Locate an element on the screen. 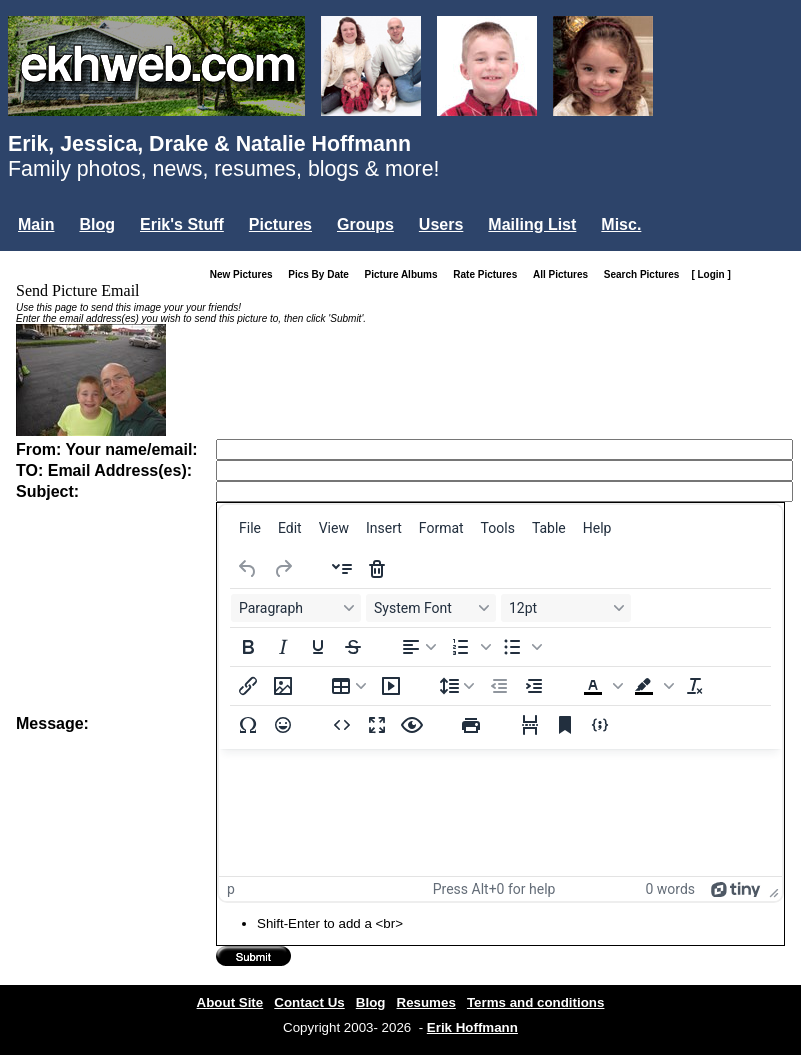  Terms and conditions is located at coordinates (536, 1002).